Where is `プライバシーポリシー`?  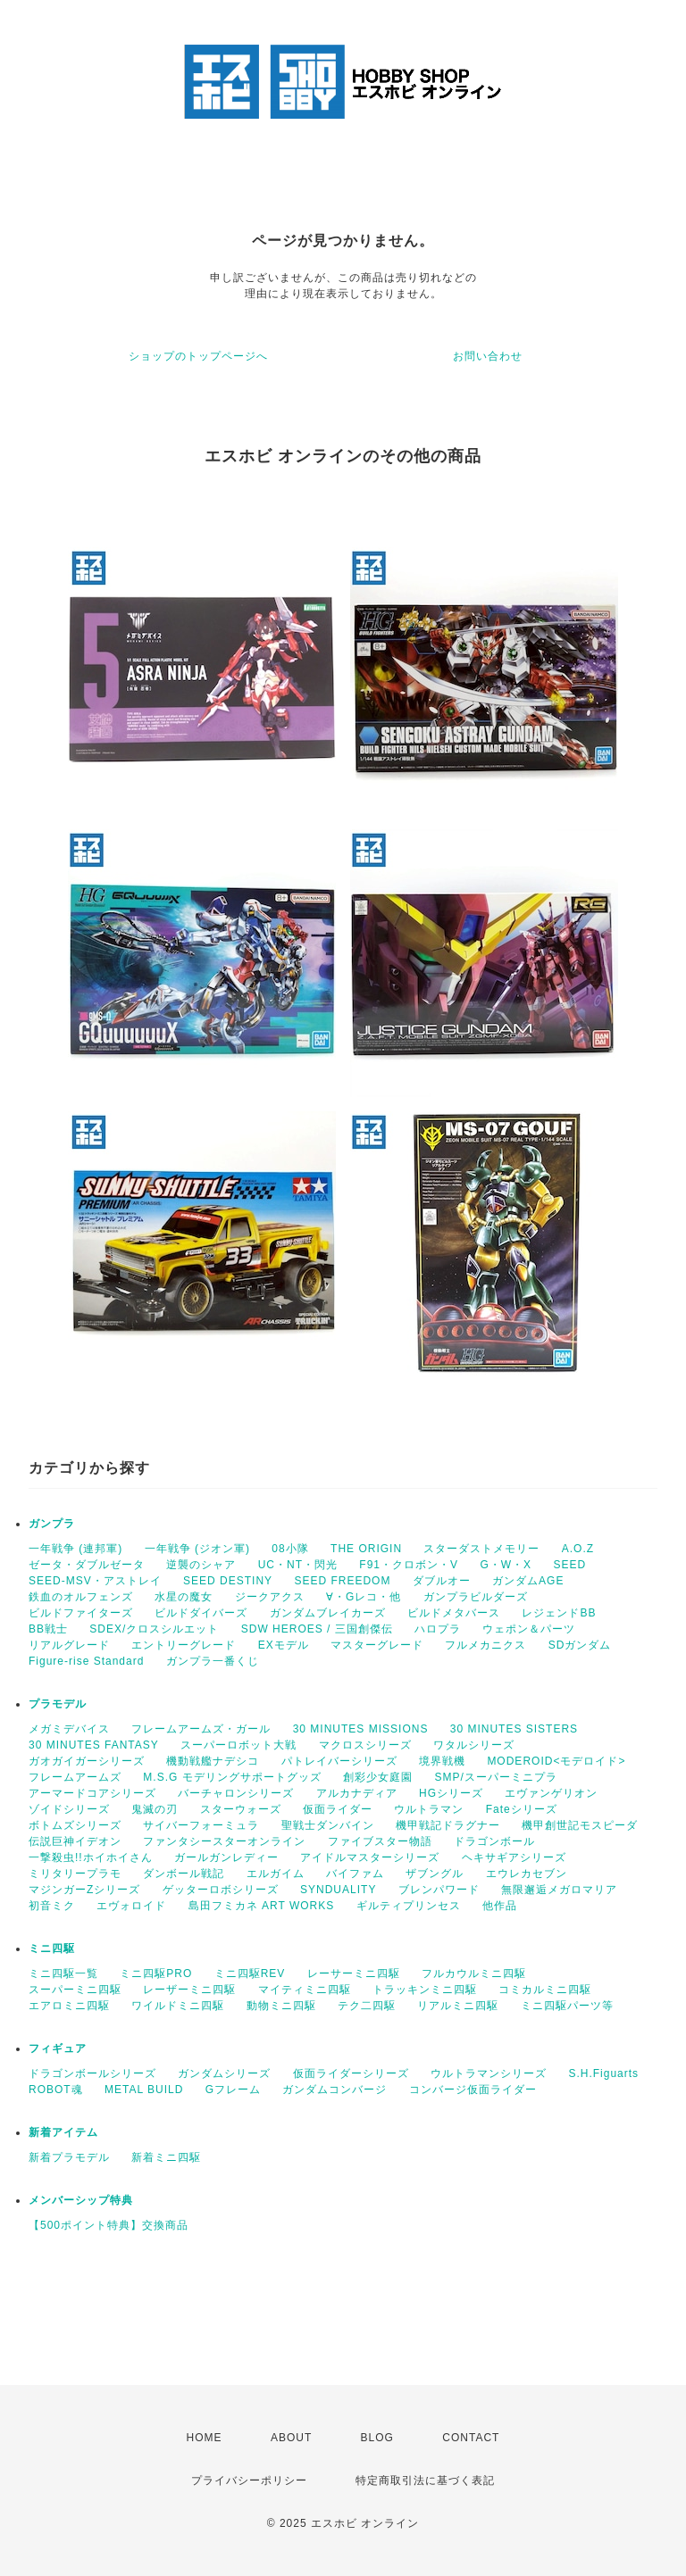
プライバシーポリシー is located at coordinates (249, 2480).